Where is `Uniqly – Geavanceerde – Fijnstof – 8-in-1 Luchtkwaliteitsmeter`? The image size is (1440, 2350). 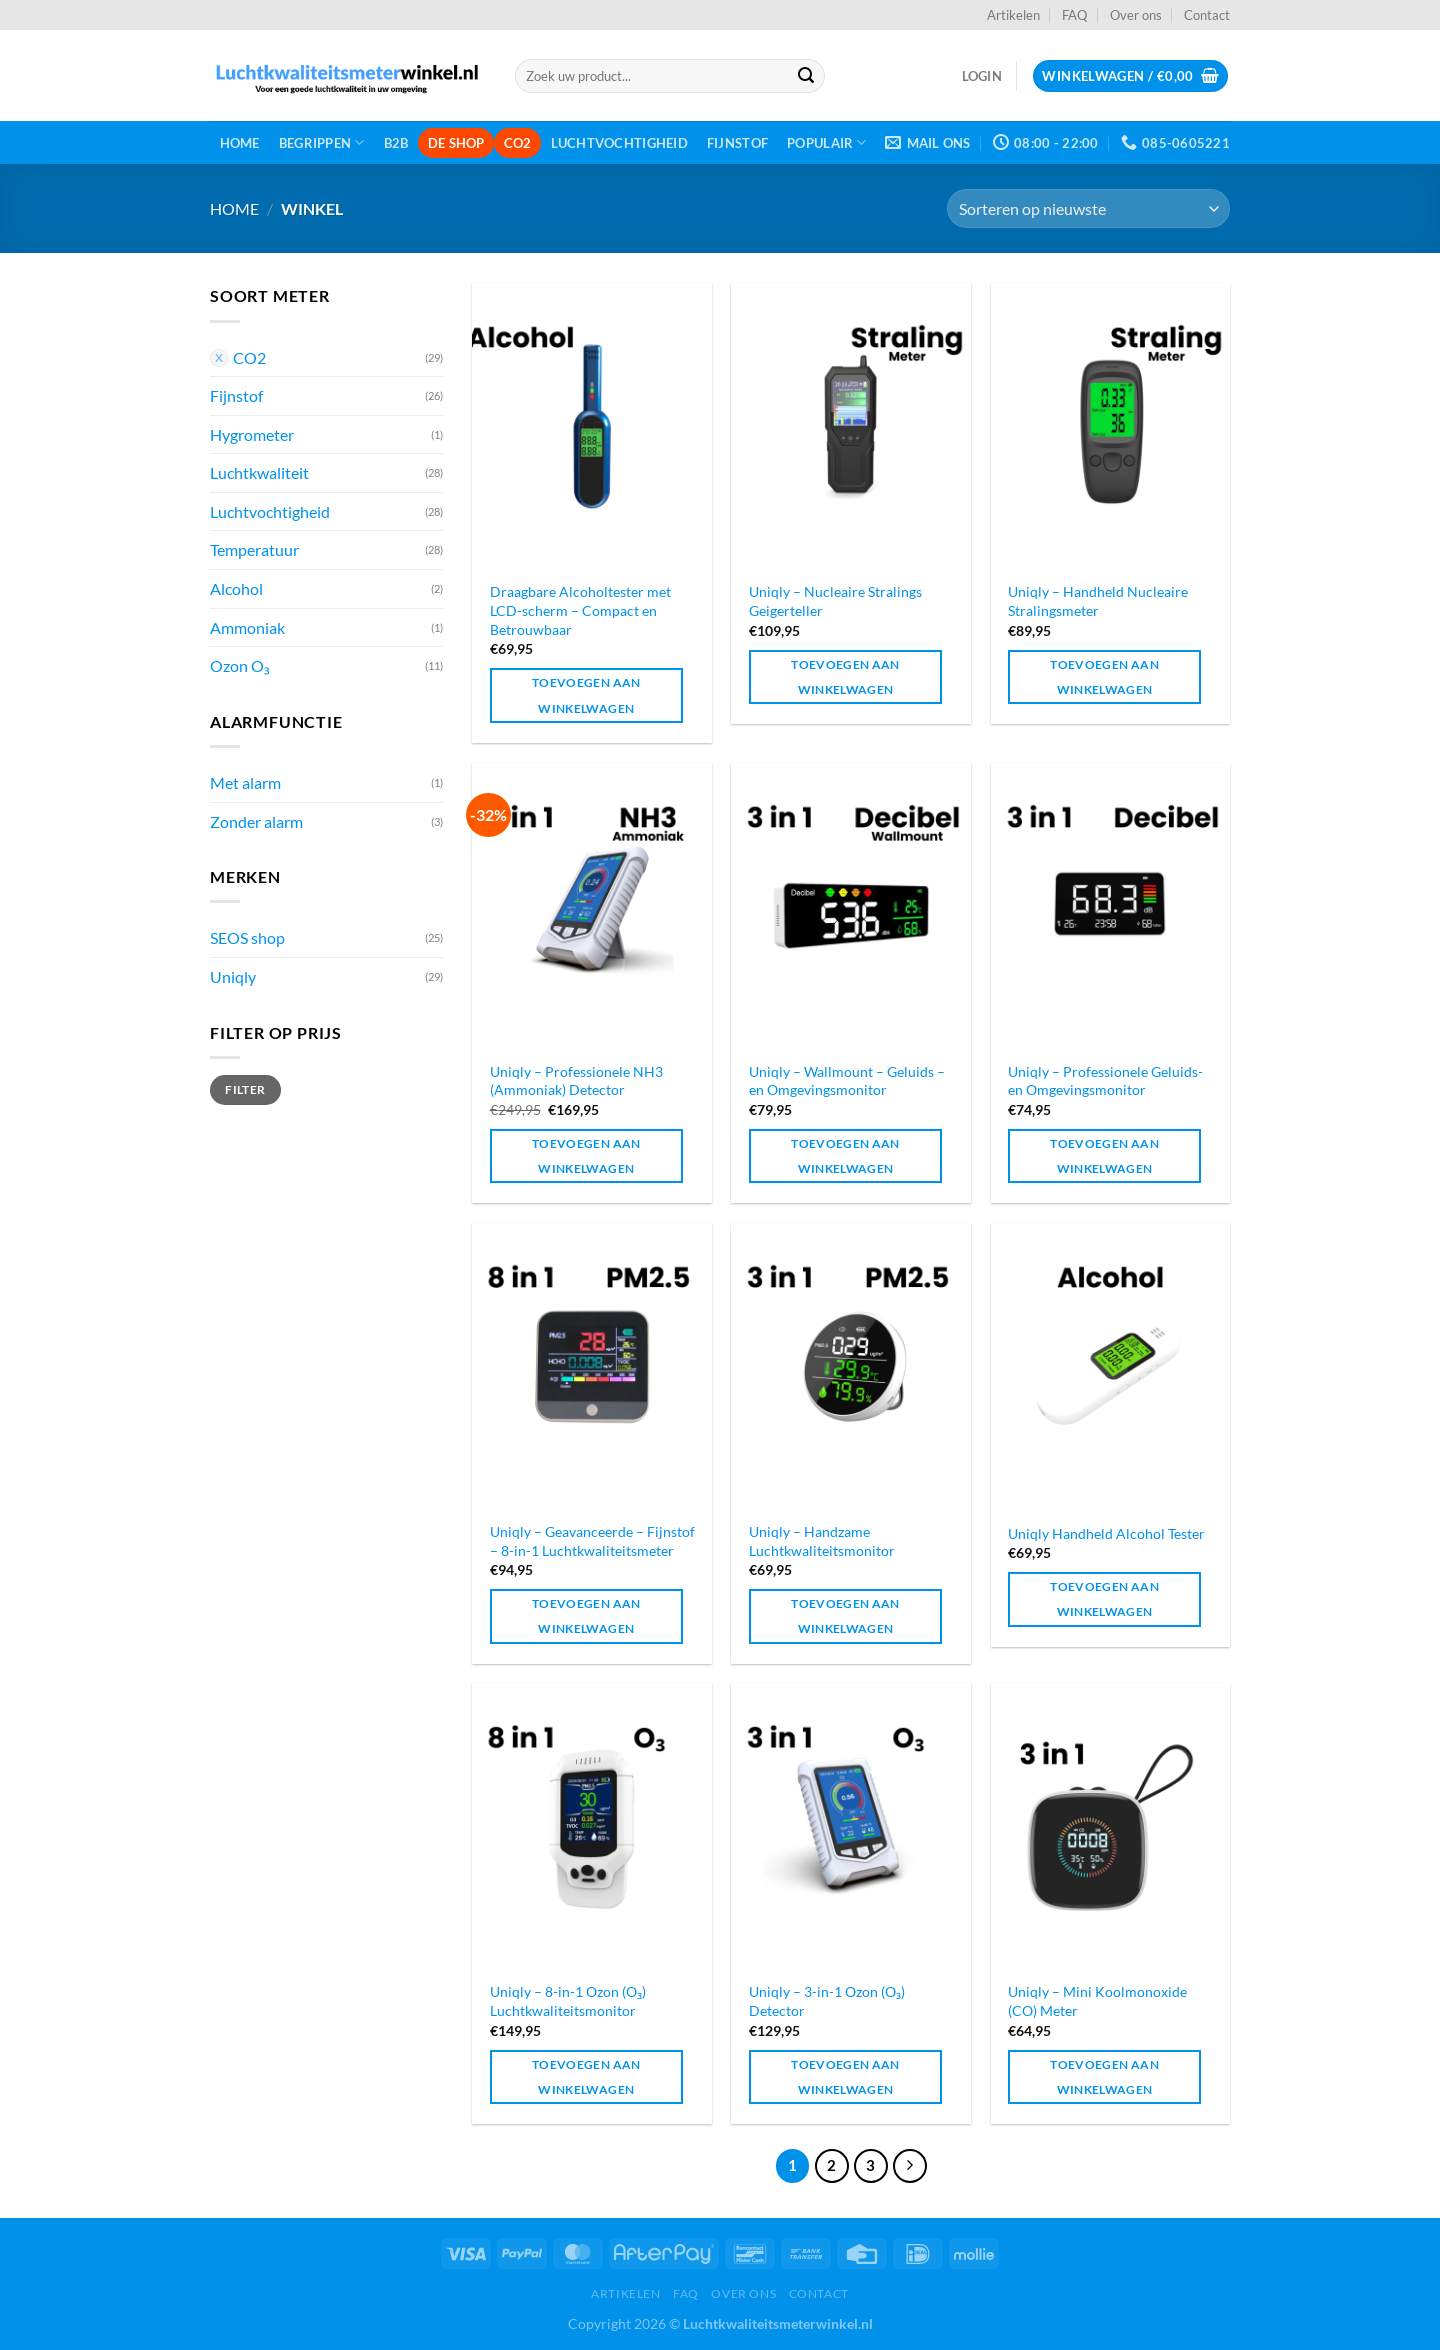
Uniqly – Geavanceerde – Fijnstof – 8-in-1 Luchtkwaliteitsmeter is located at coordinates (592, 1541).